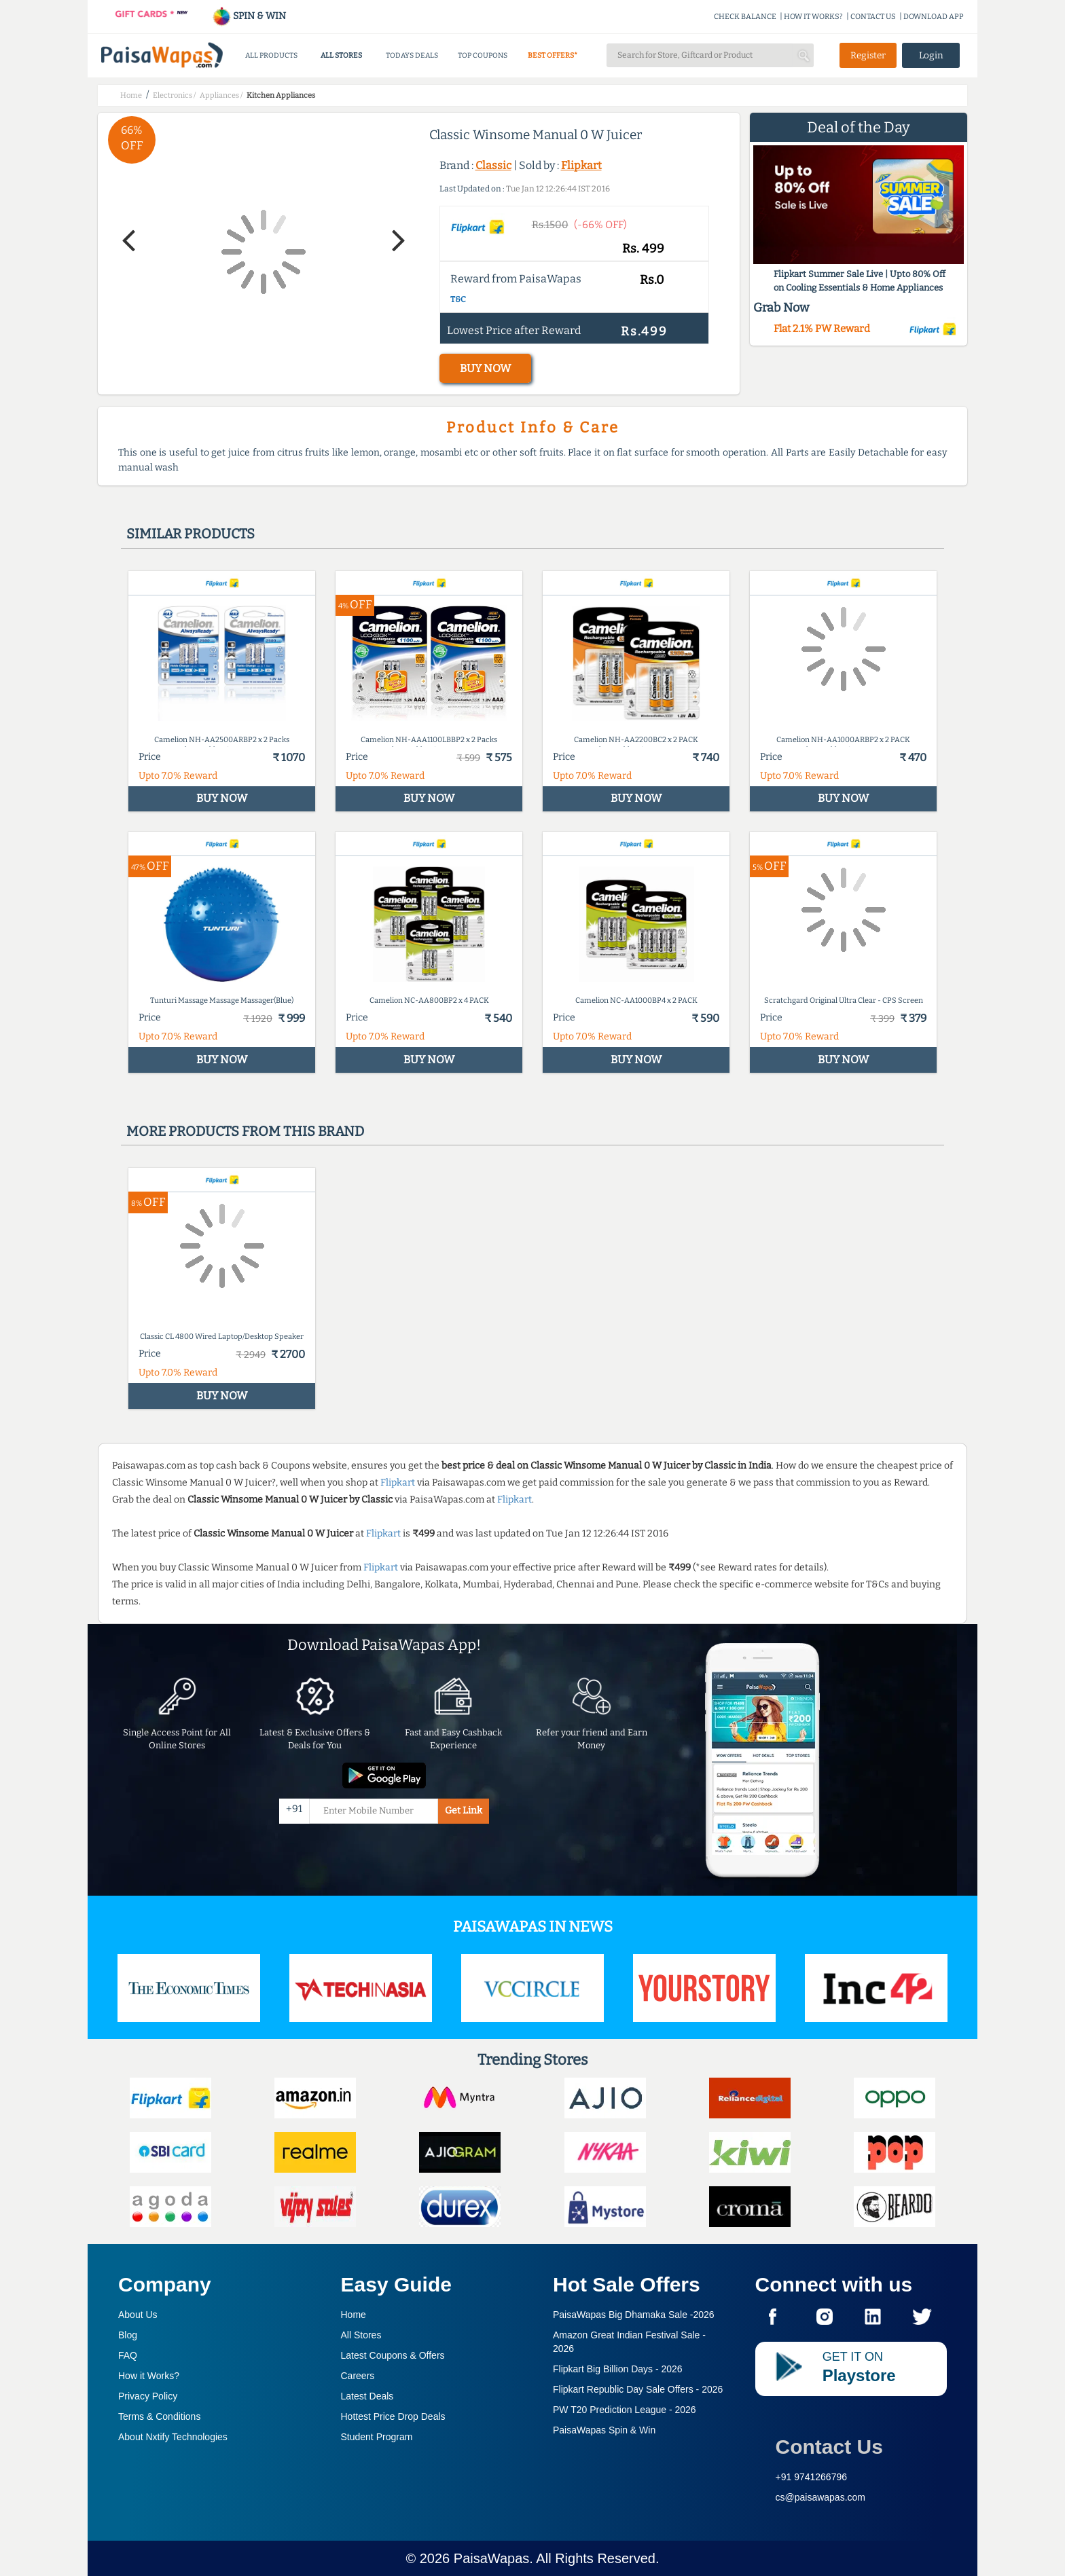 The height and width of the screenshot is (2576, 1065). I want to click on CHECK BALANCE, so click(745, 16).